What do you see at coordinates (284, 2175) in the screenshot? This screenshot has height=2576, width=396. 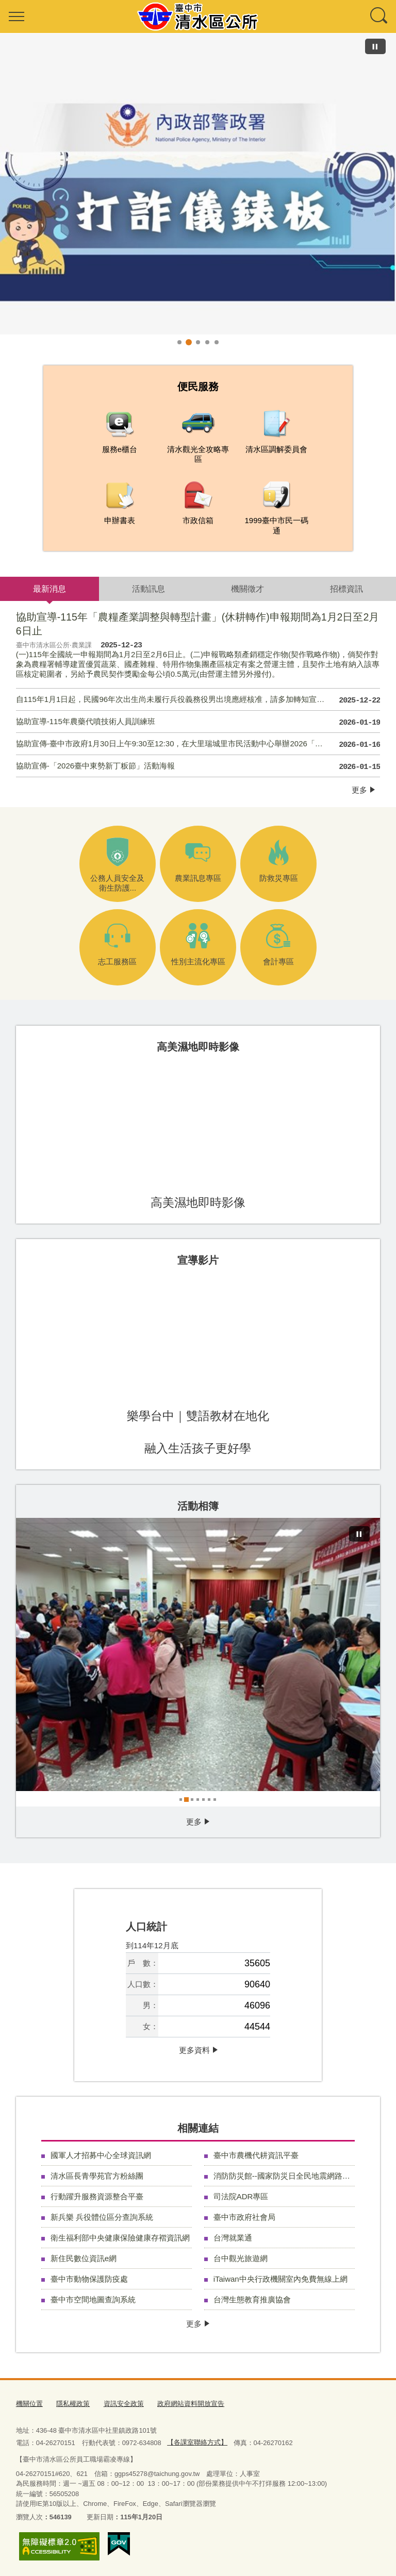 I see `消防防災館--國家防災日全民地震網路演練` at bounding box center [284, 2175].